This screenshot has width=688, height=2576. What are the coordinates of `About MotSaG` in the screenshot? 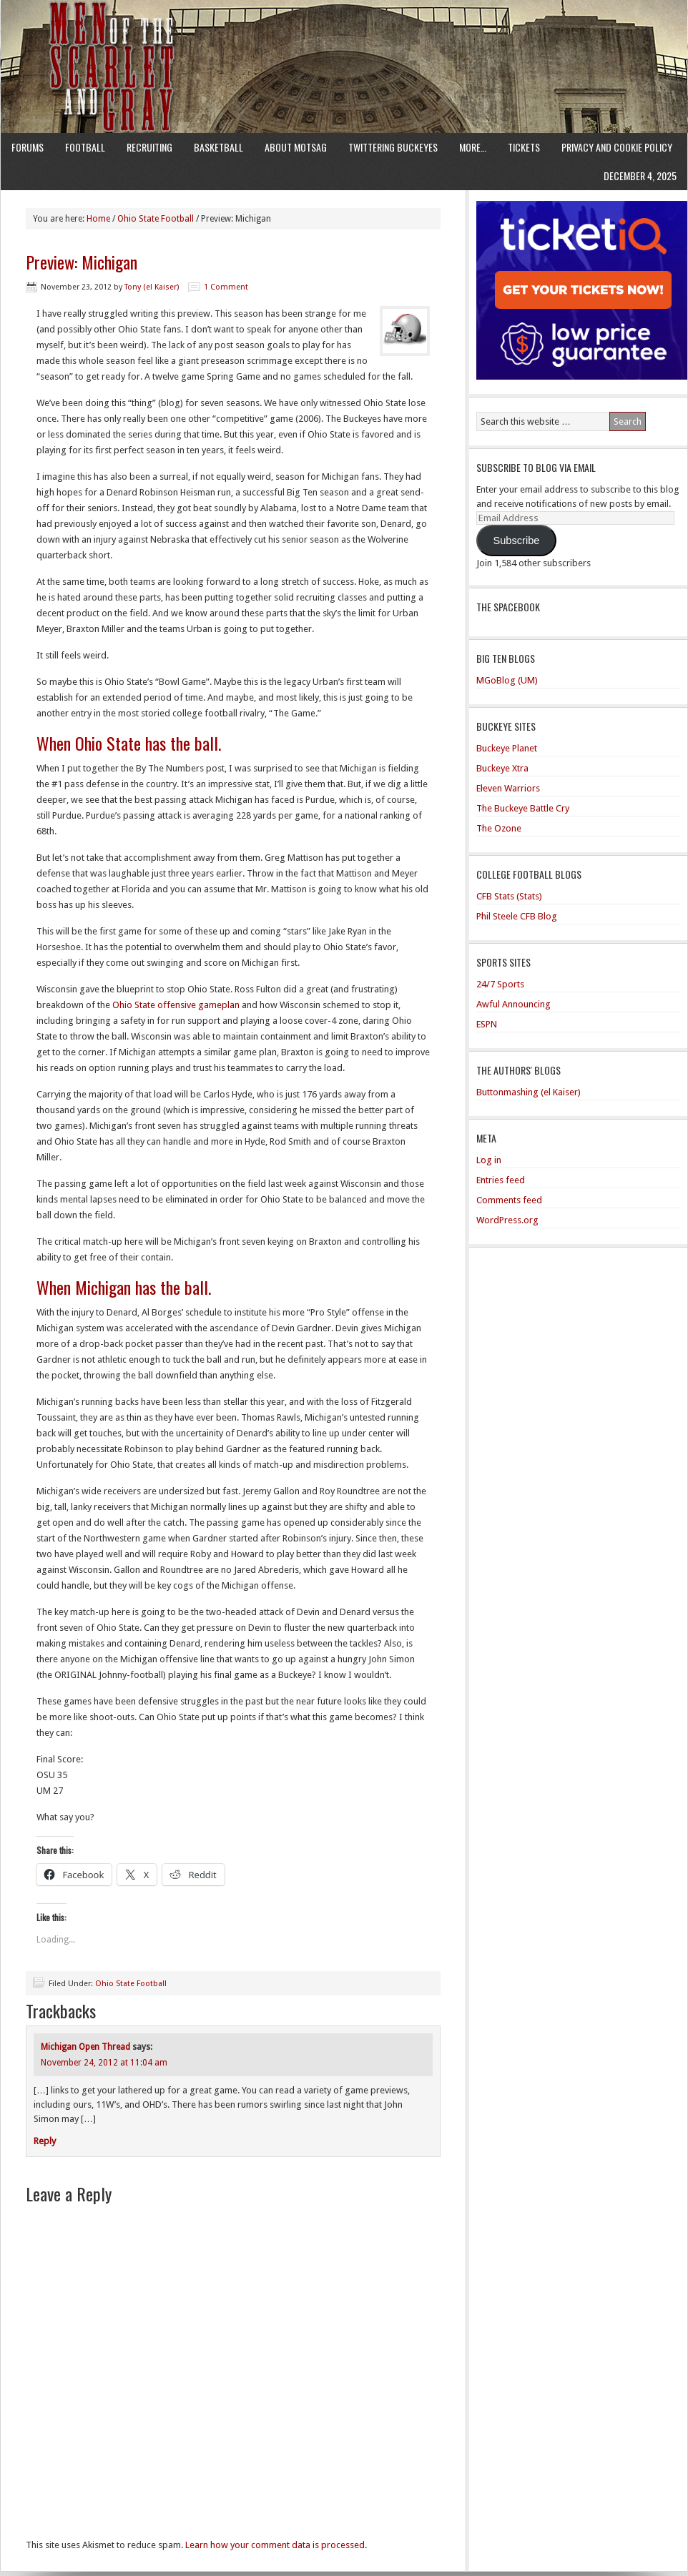 It's located at (296, 146).